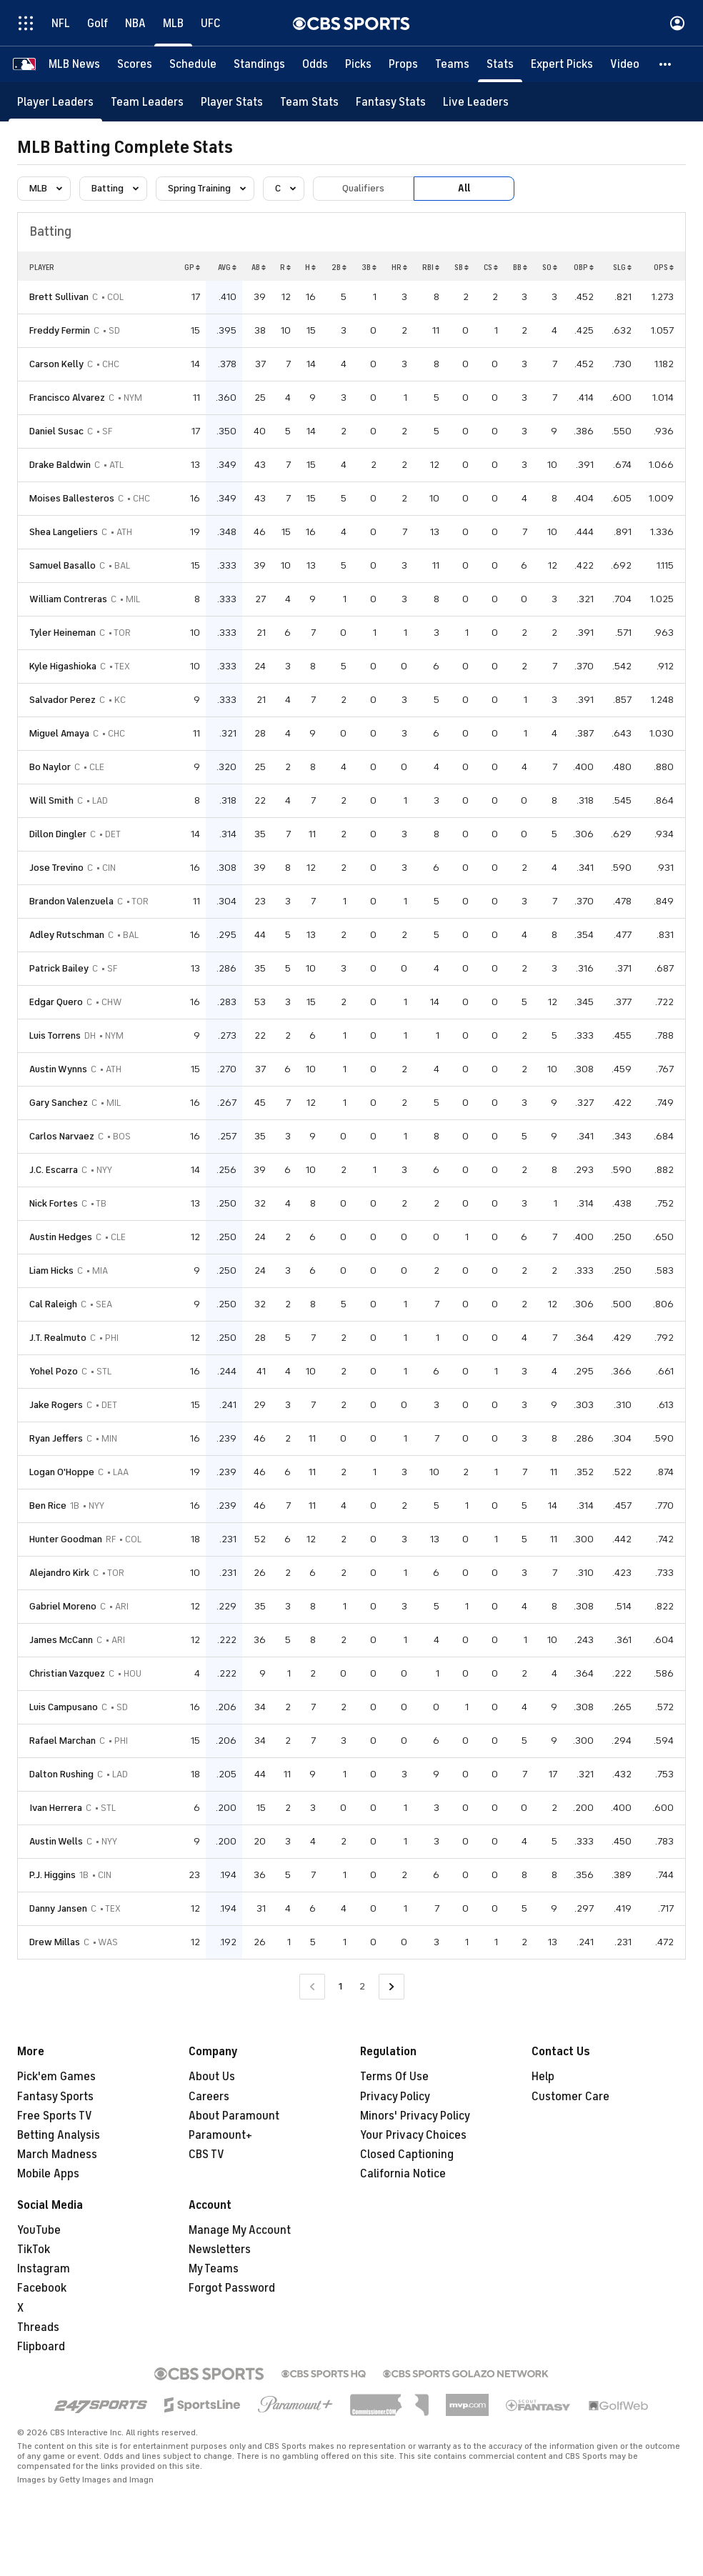 This screenshot has width=703, height=2576. What do you see at coordinates (62, 666) in the screenshot?
I see `Kyle Higashioka` at bounding box center [62, 666].